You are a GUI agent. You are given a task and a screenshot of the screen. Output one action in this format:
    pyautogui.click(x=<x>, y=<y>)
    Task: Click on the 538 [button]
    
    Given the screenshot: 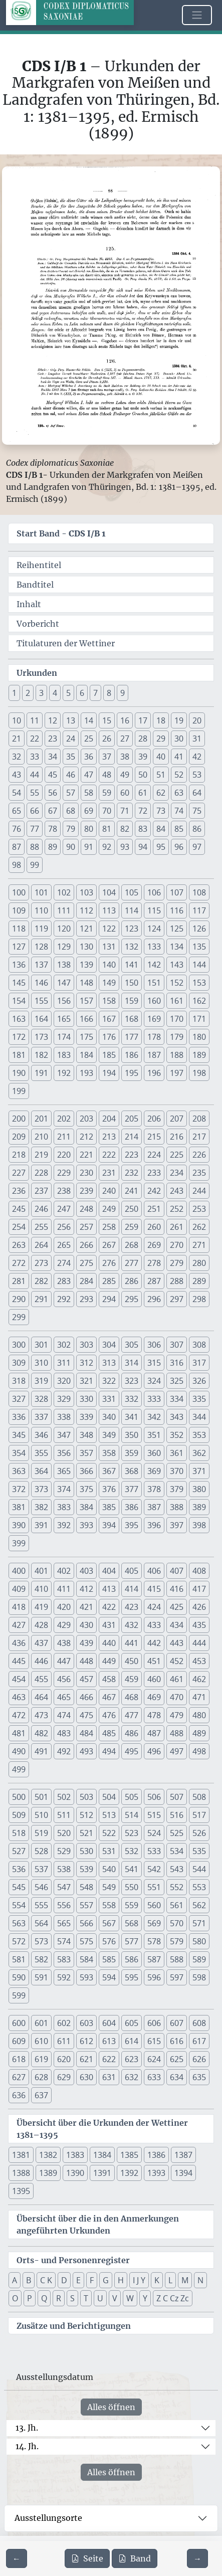 What is the action you would take?
    pyautogui.click(x=64, y=1869)
    